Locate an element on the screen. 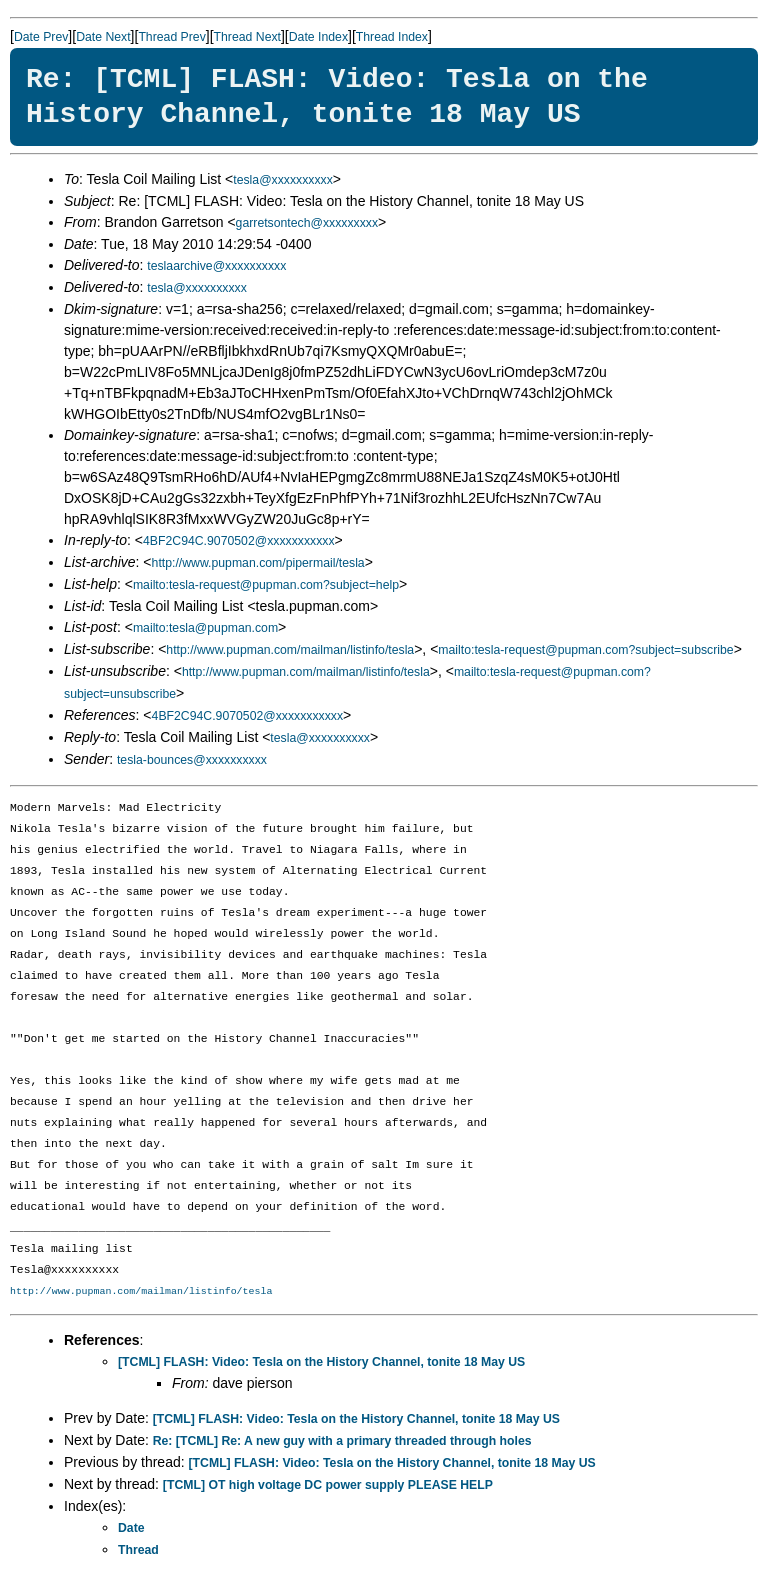 Image resolution: width=768 pixels, height=1585 pixels. tesla-bounces@xxxxxxxxxx is located at coordinates (192, 760).